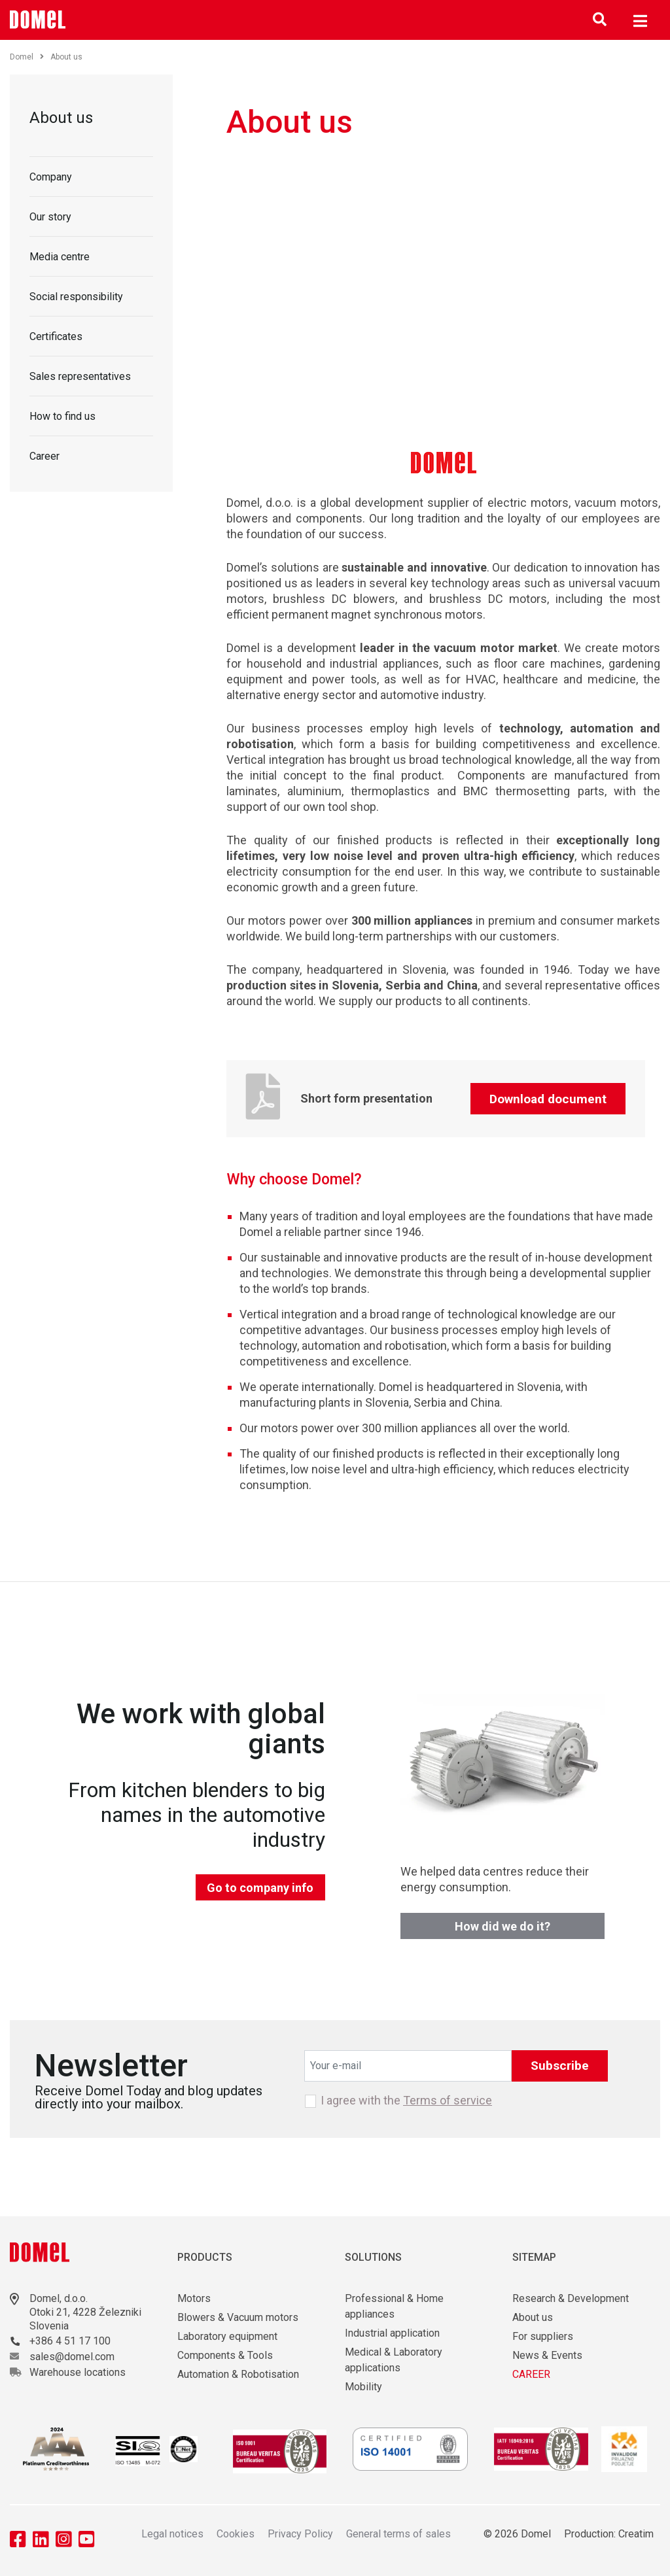 This screenshot has width=670, height=2576. I want to click on How to find us, so click(62, 416).